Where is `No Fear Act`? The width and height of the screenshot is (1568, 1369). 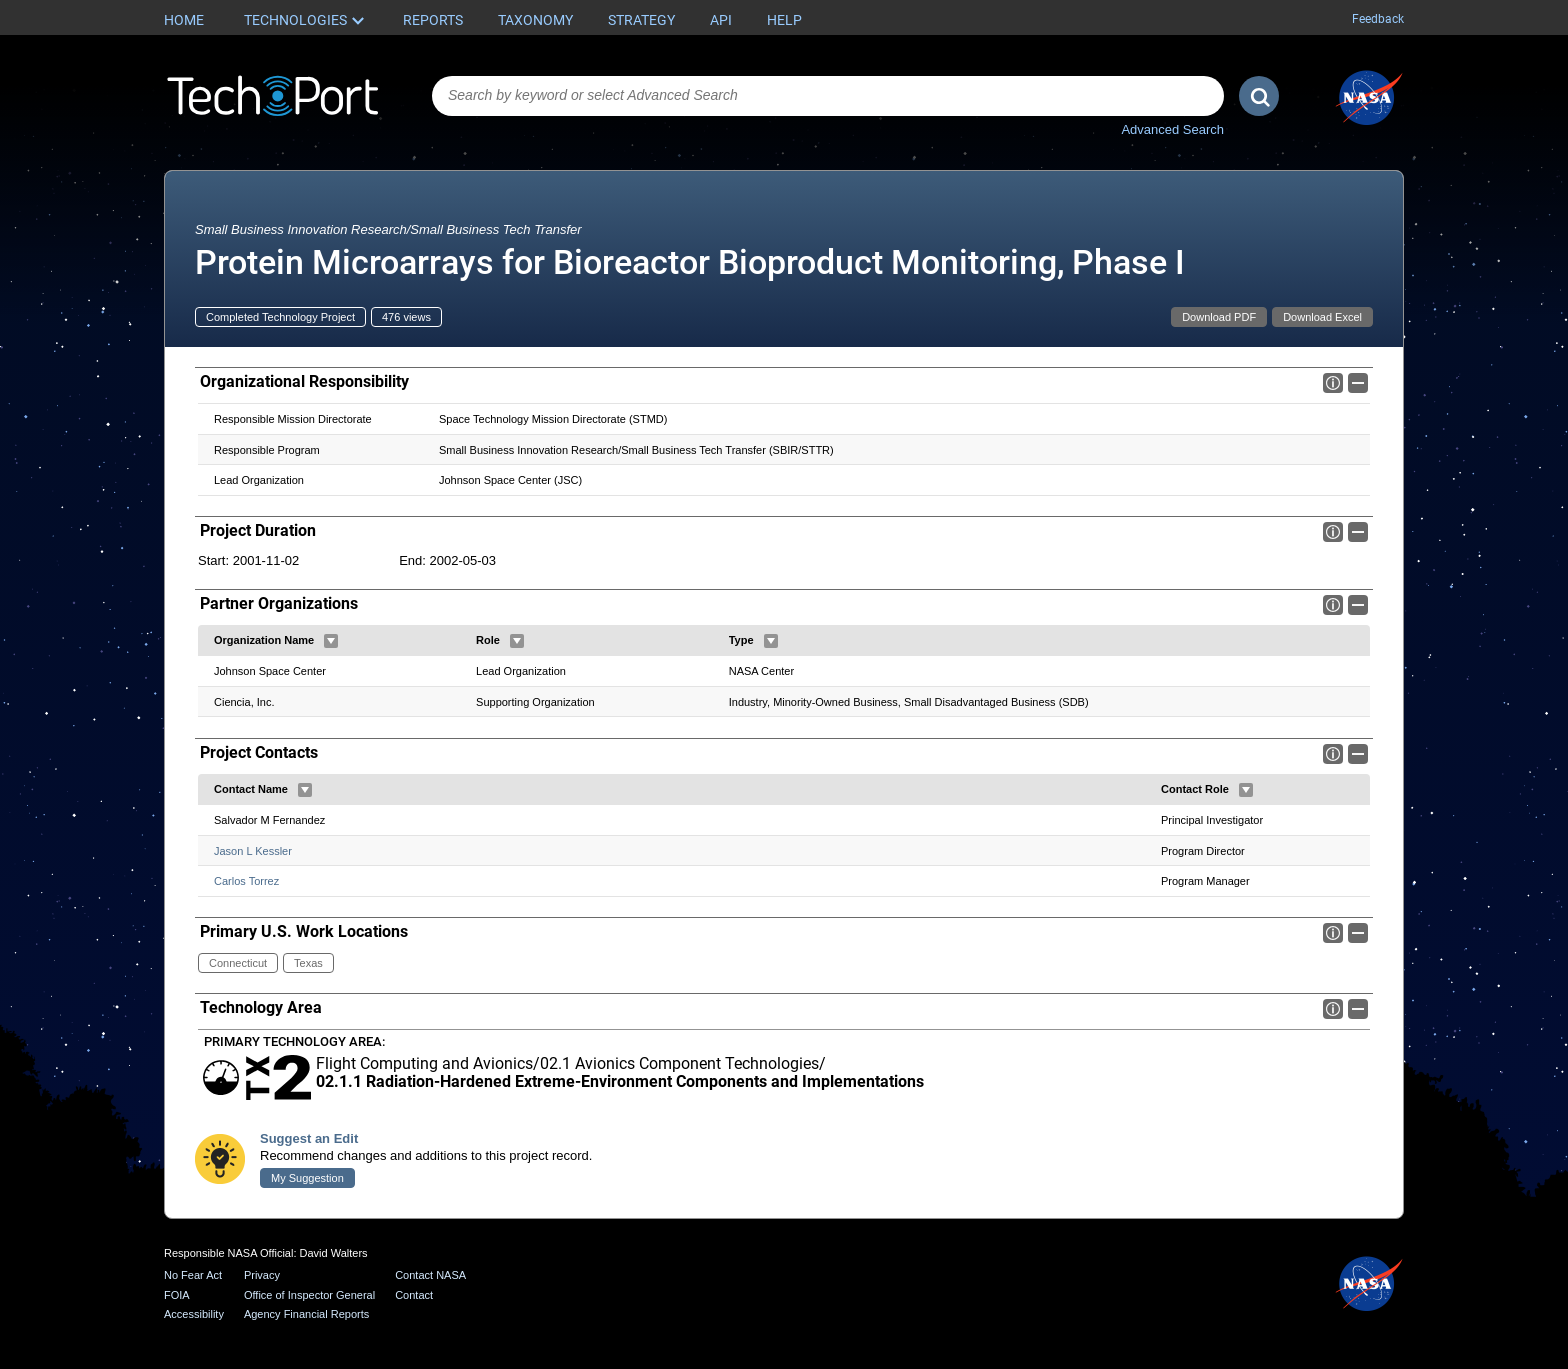
No Fear Act is located at coordinates (193, 1275).